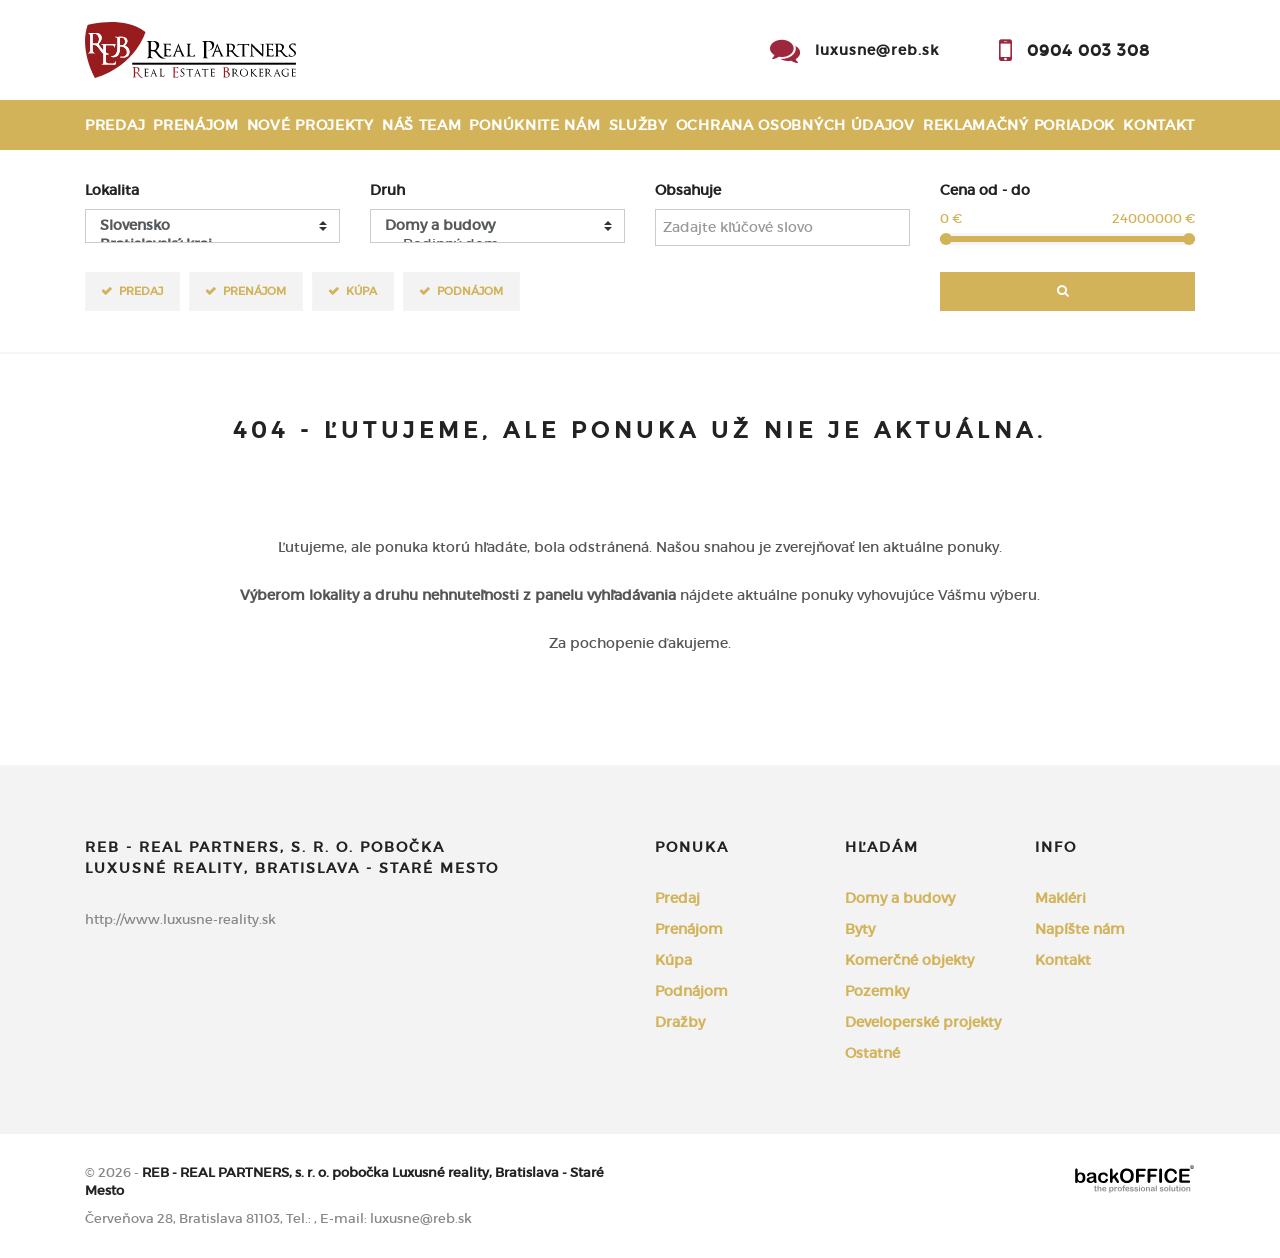 The image size is (1280, 1258). I want to click on Služby, so click(638, 125).